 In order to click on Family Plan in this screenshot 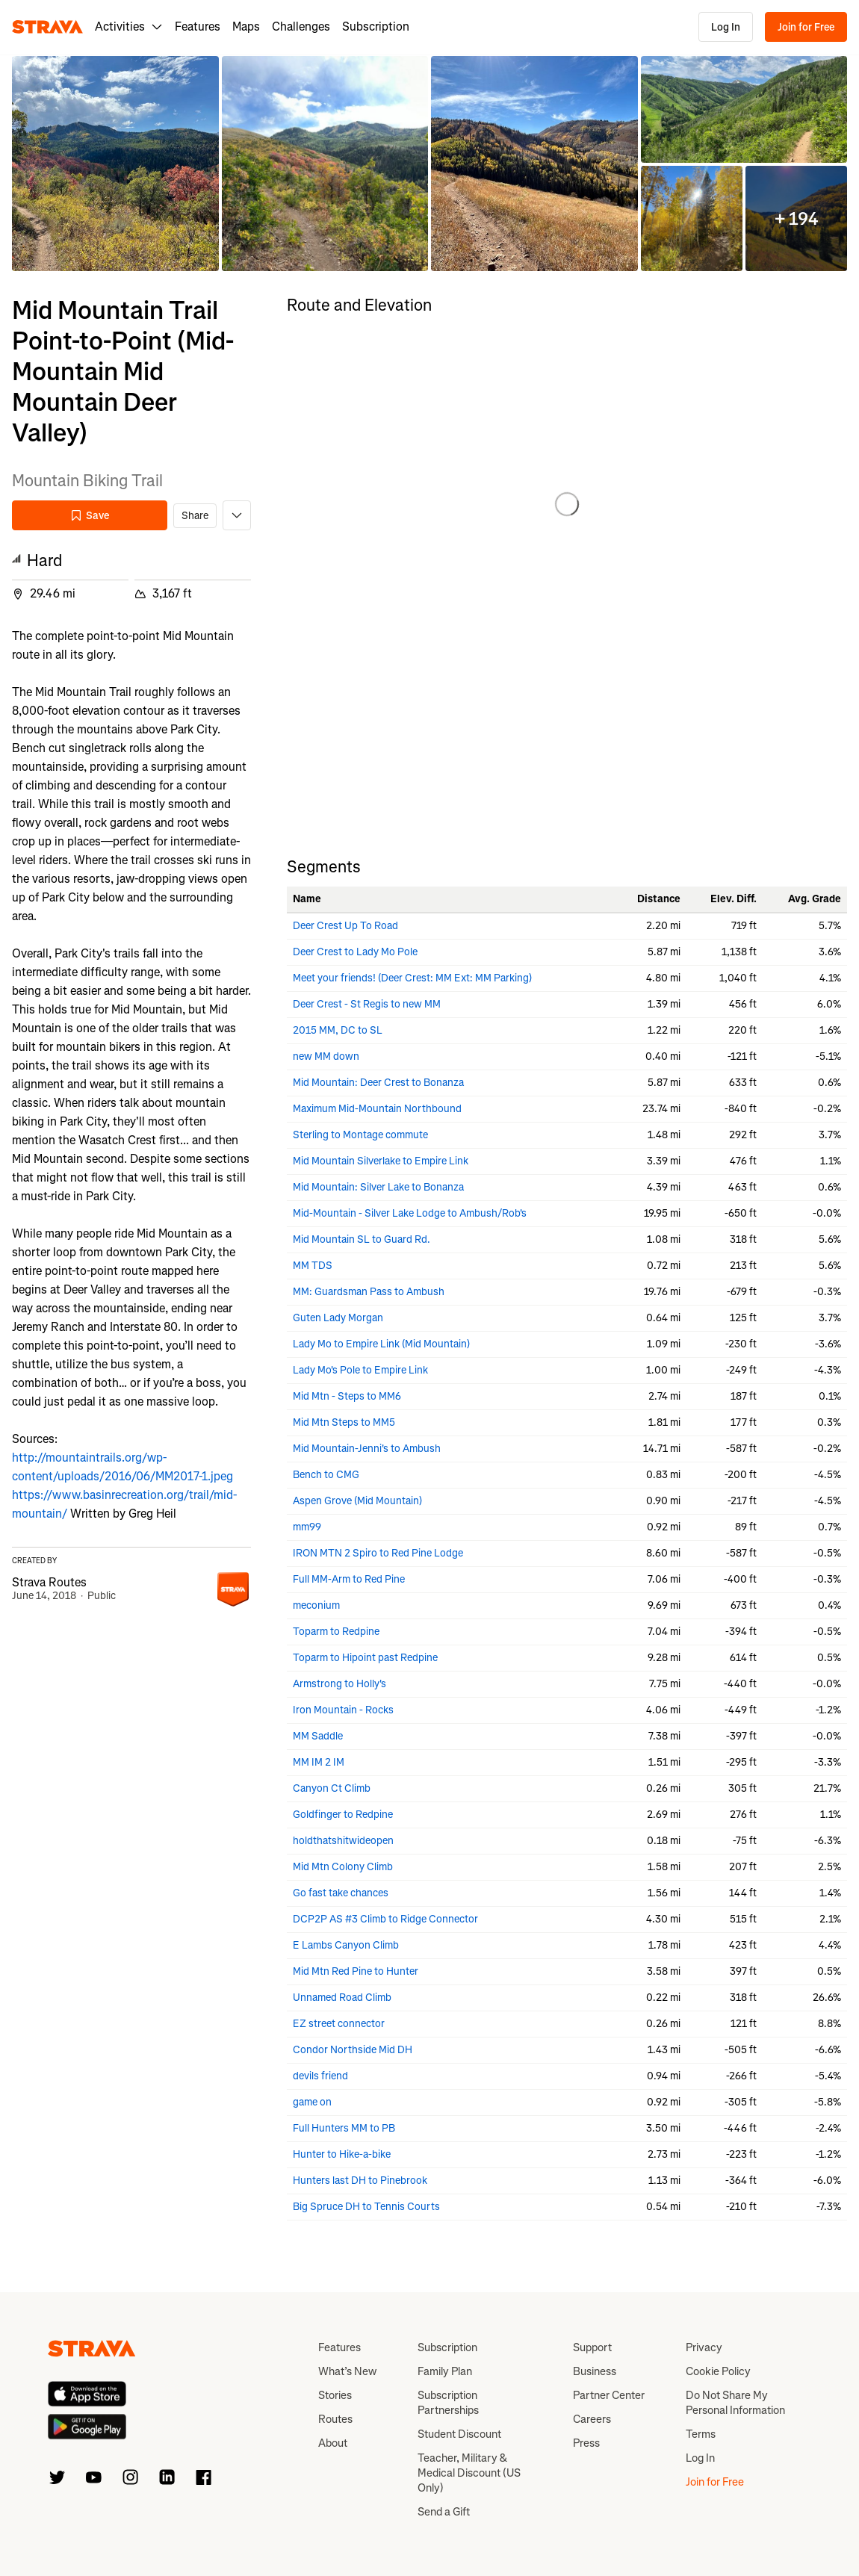, I will do `click(445, 2371)`.